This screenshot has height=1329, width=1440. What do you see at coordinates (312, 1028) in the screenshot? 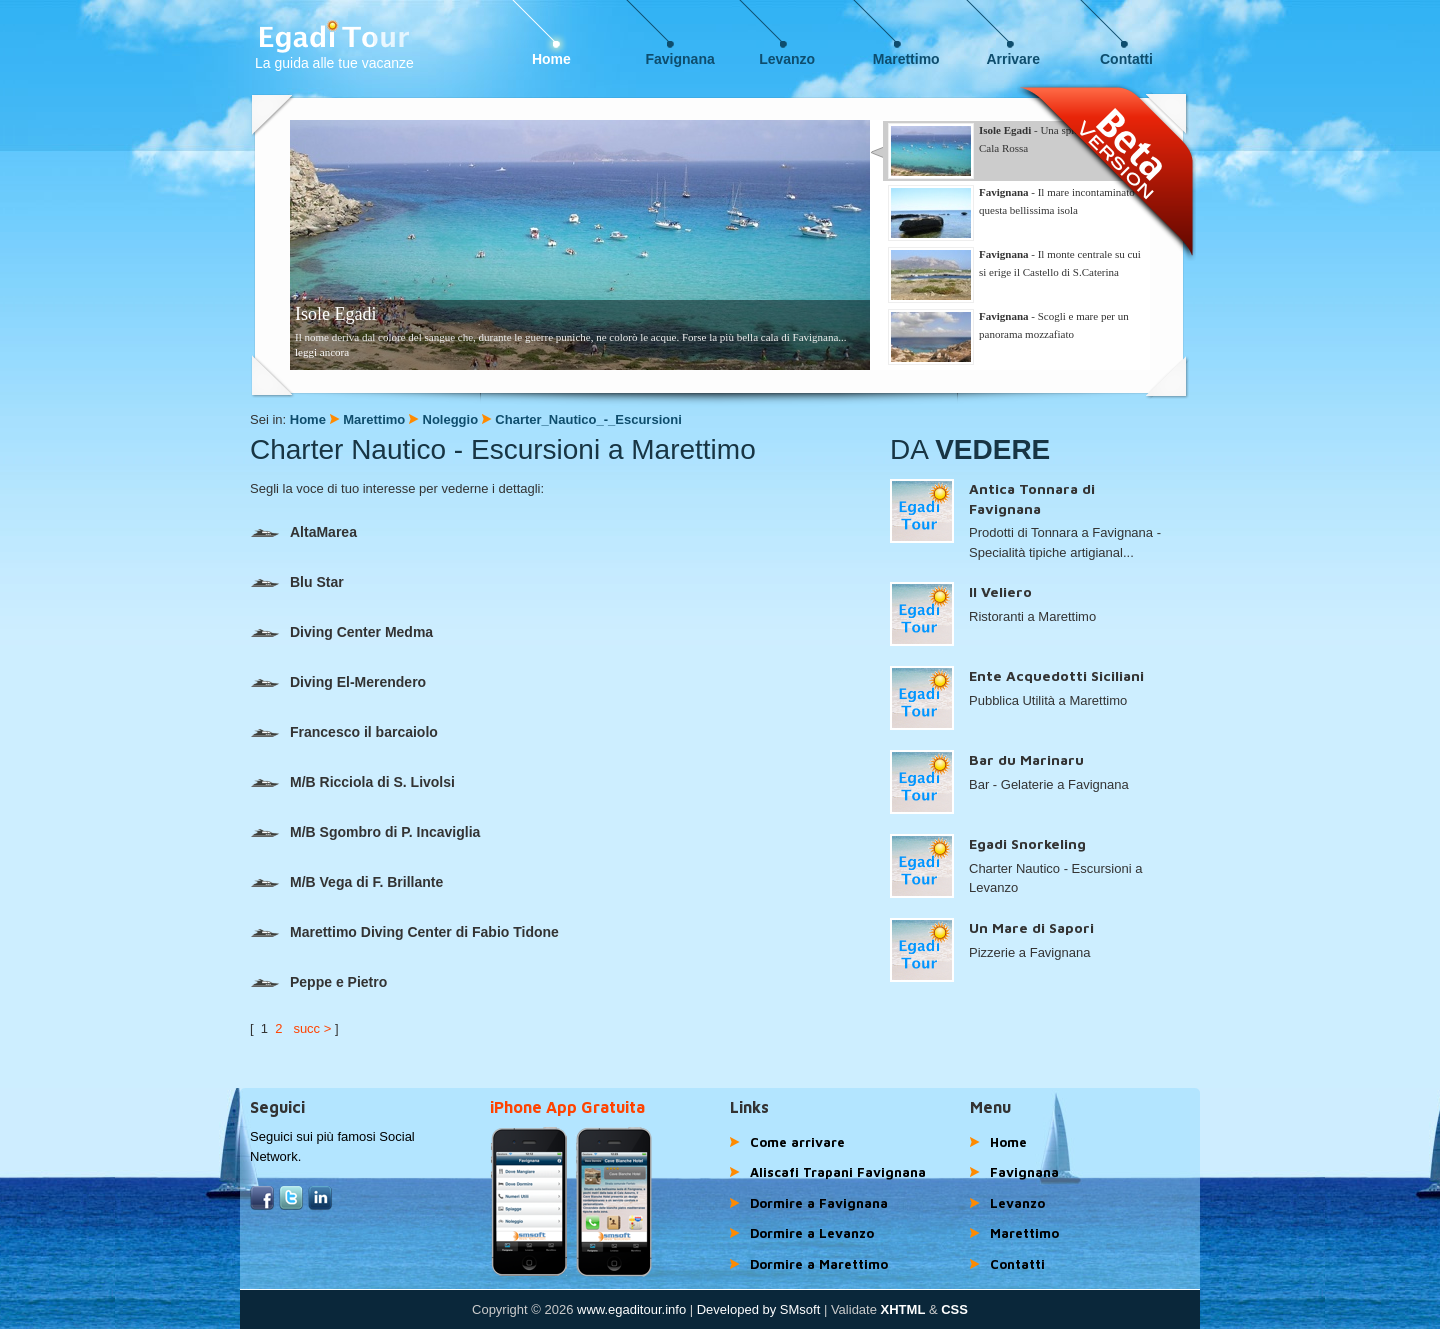
I see `succ >` at bounding box center [312, 1028].